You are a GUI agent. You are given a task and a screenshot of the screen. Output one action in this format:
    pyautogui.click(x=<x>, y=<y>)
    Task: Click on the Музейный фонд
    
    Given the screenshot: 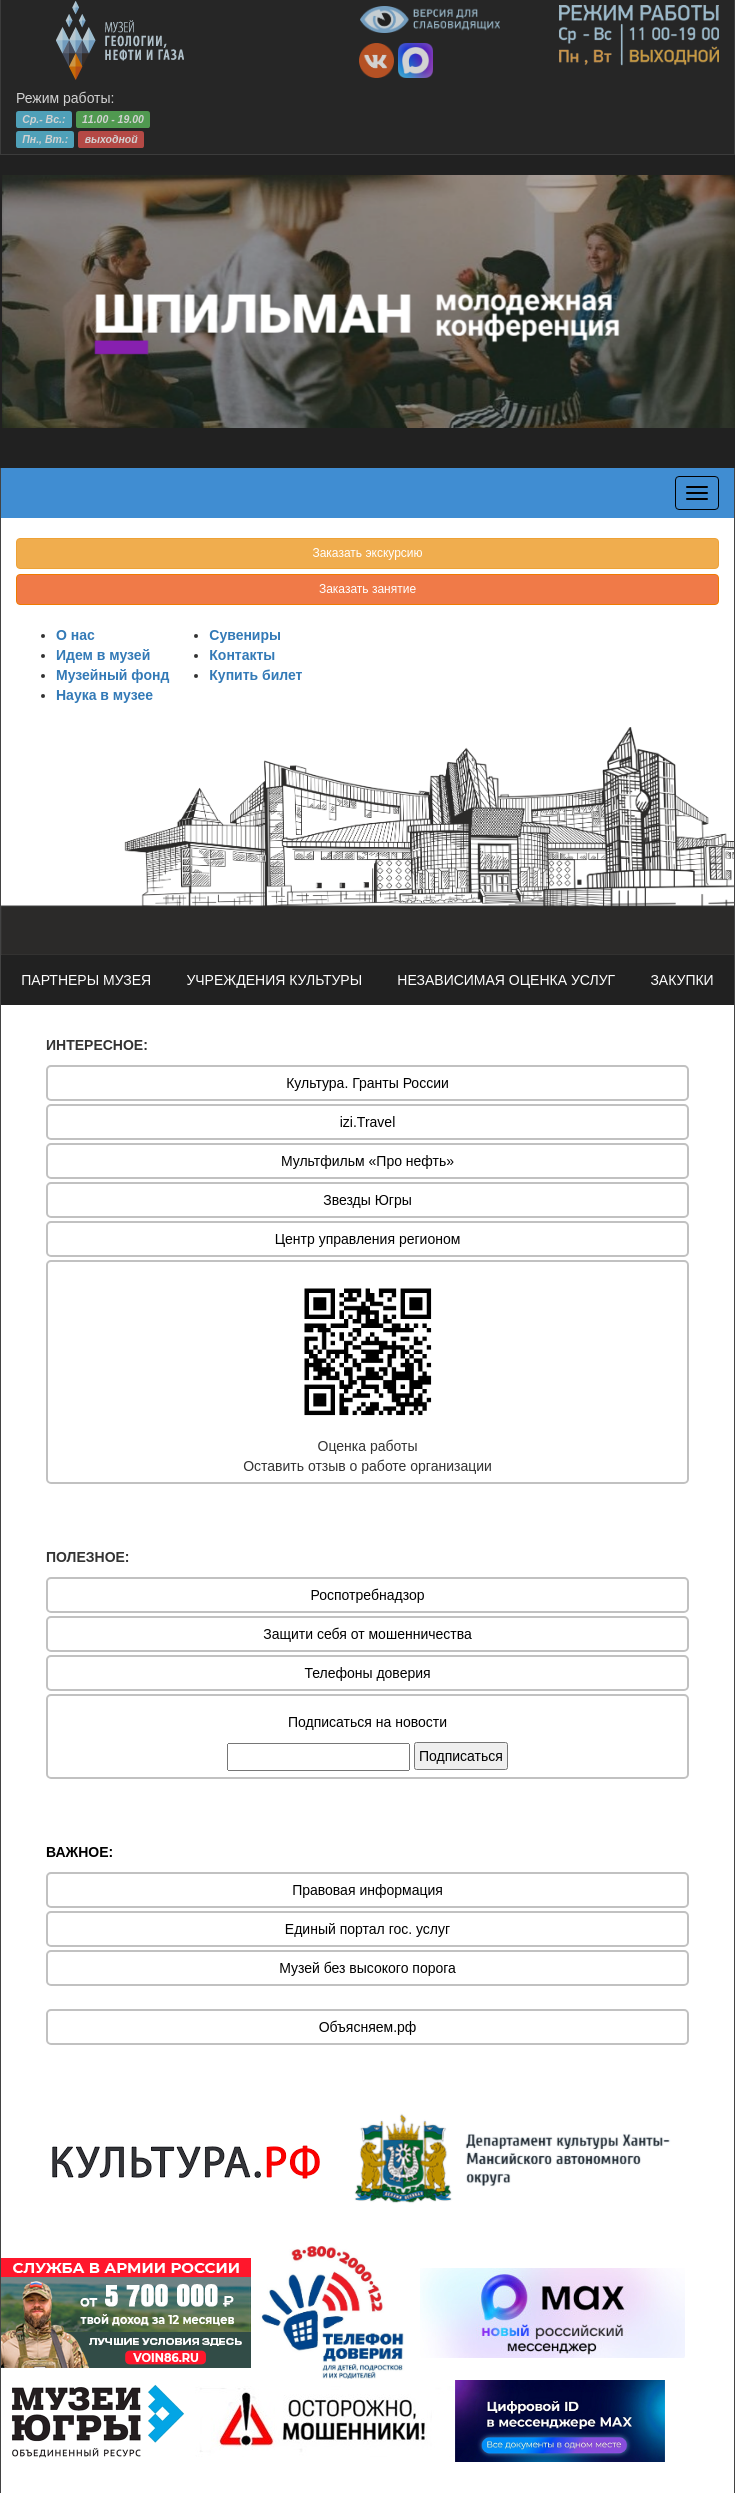 What is the action you would take?
    pyautogui.click(x=112, y=675)
    